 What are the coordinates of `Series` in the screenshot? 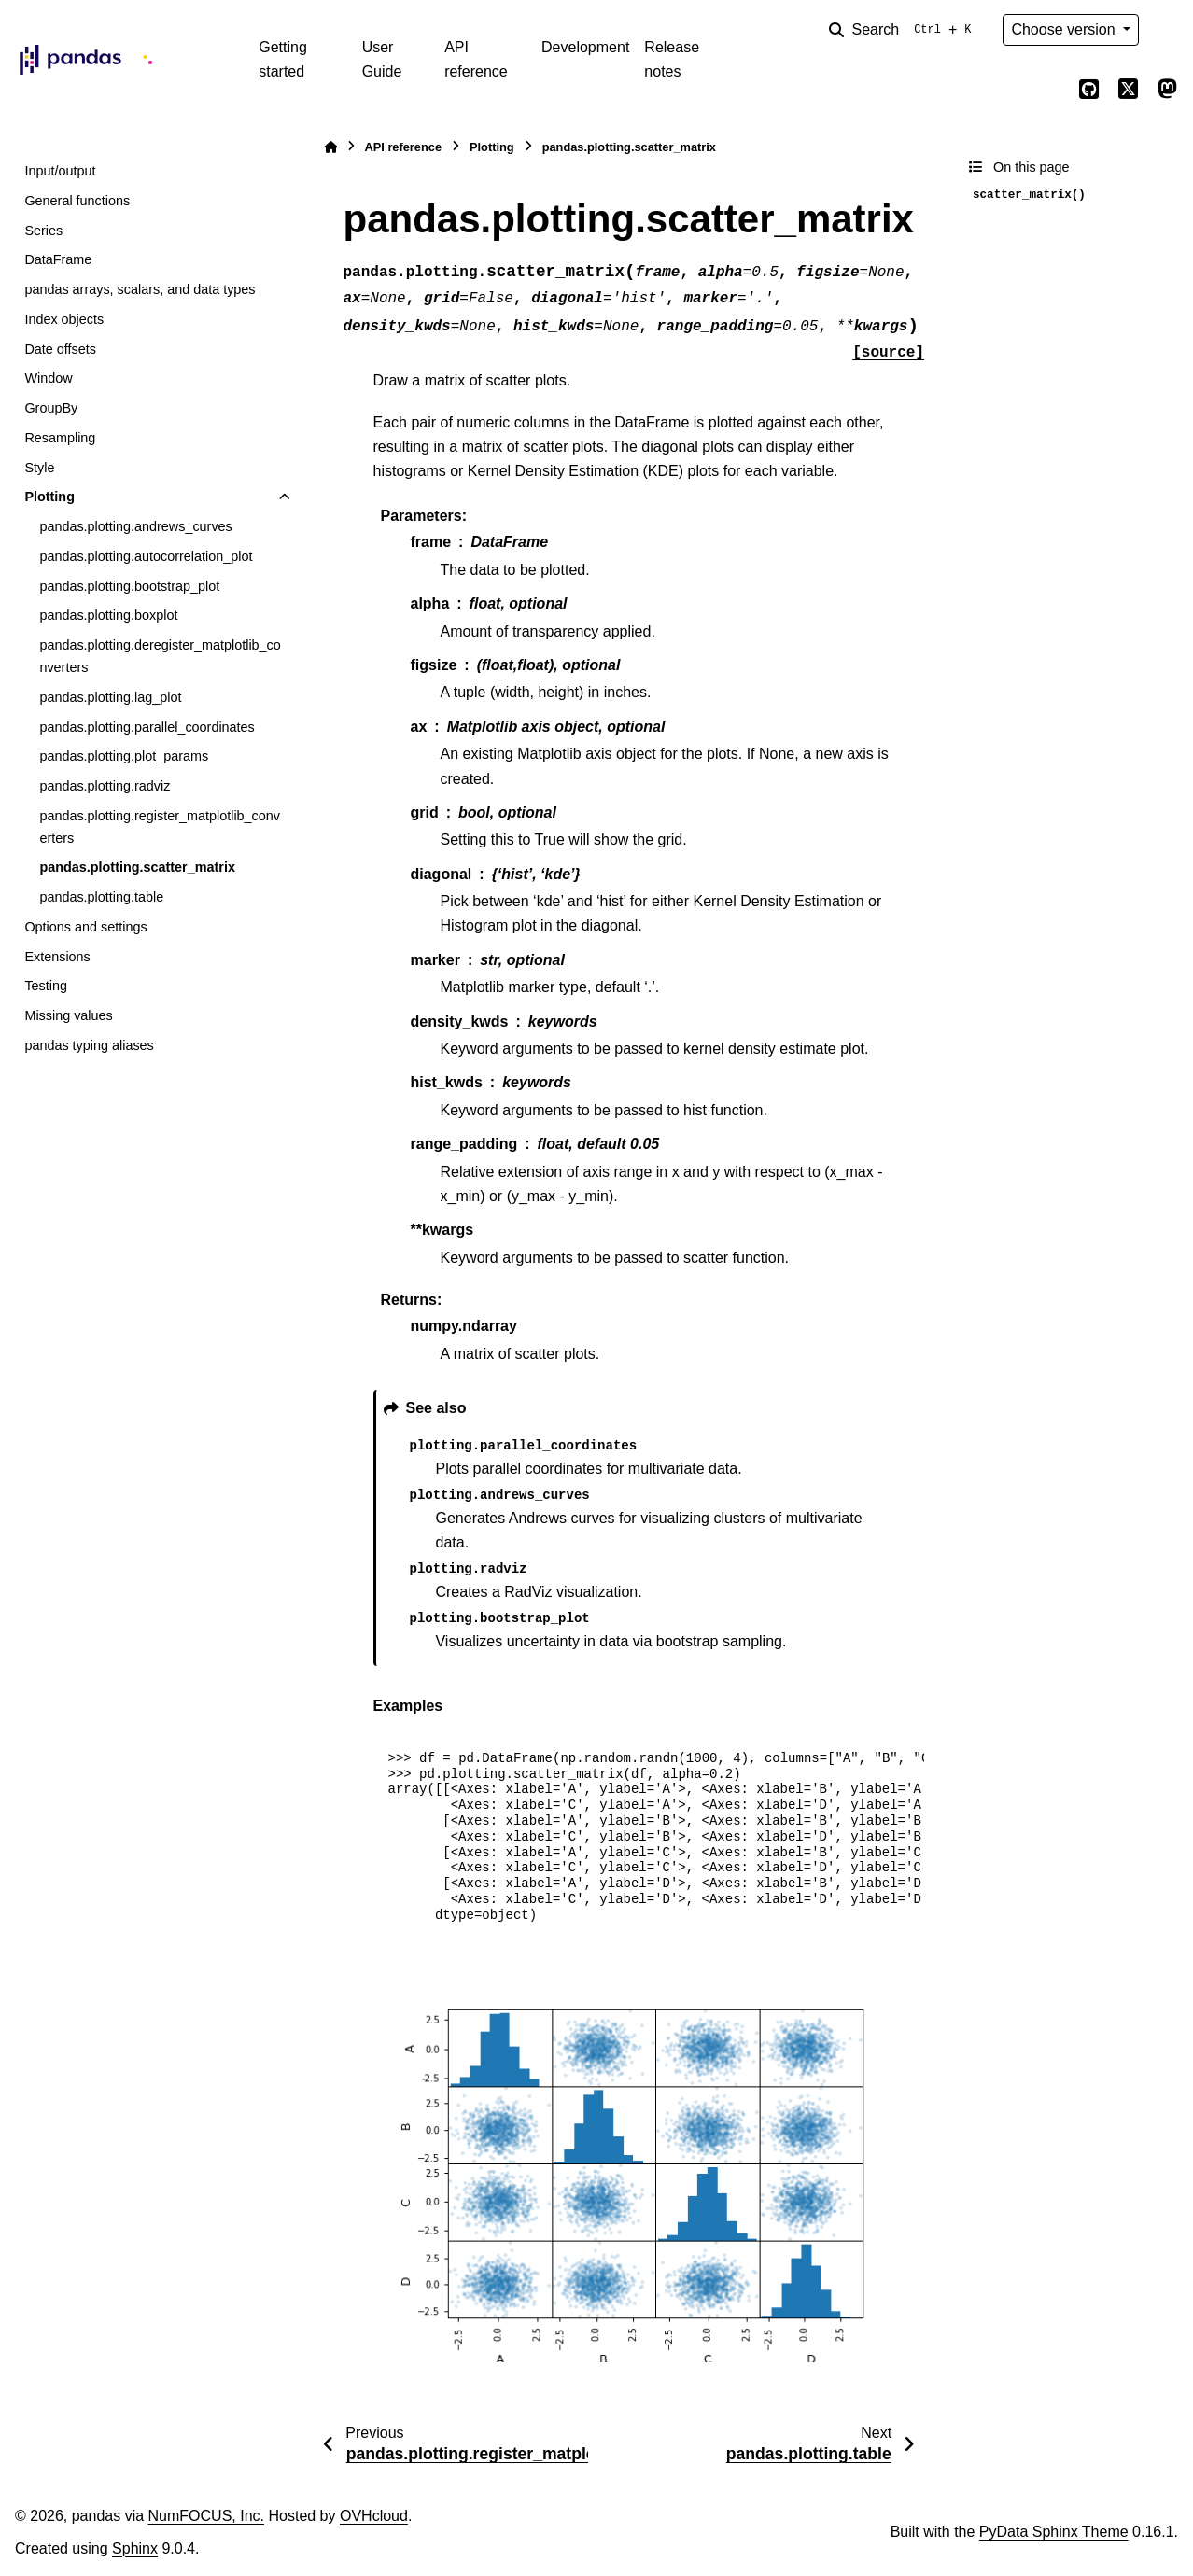 It's located at (43, 230).